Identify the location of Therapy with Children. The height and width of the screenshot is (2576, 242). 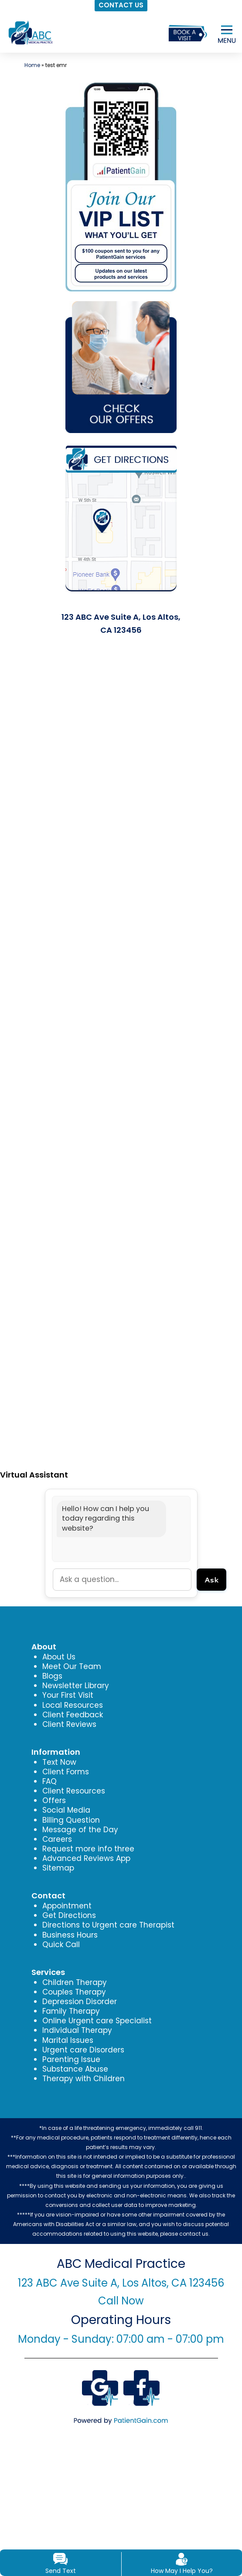
(83, 2078).